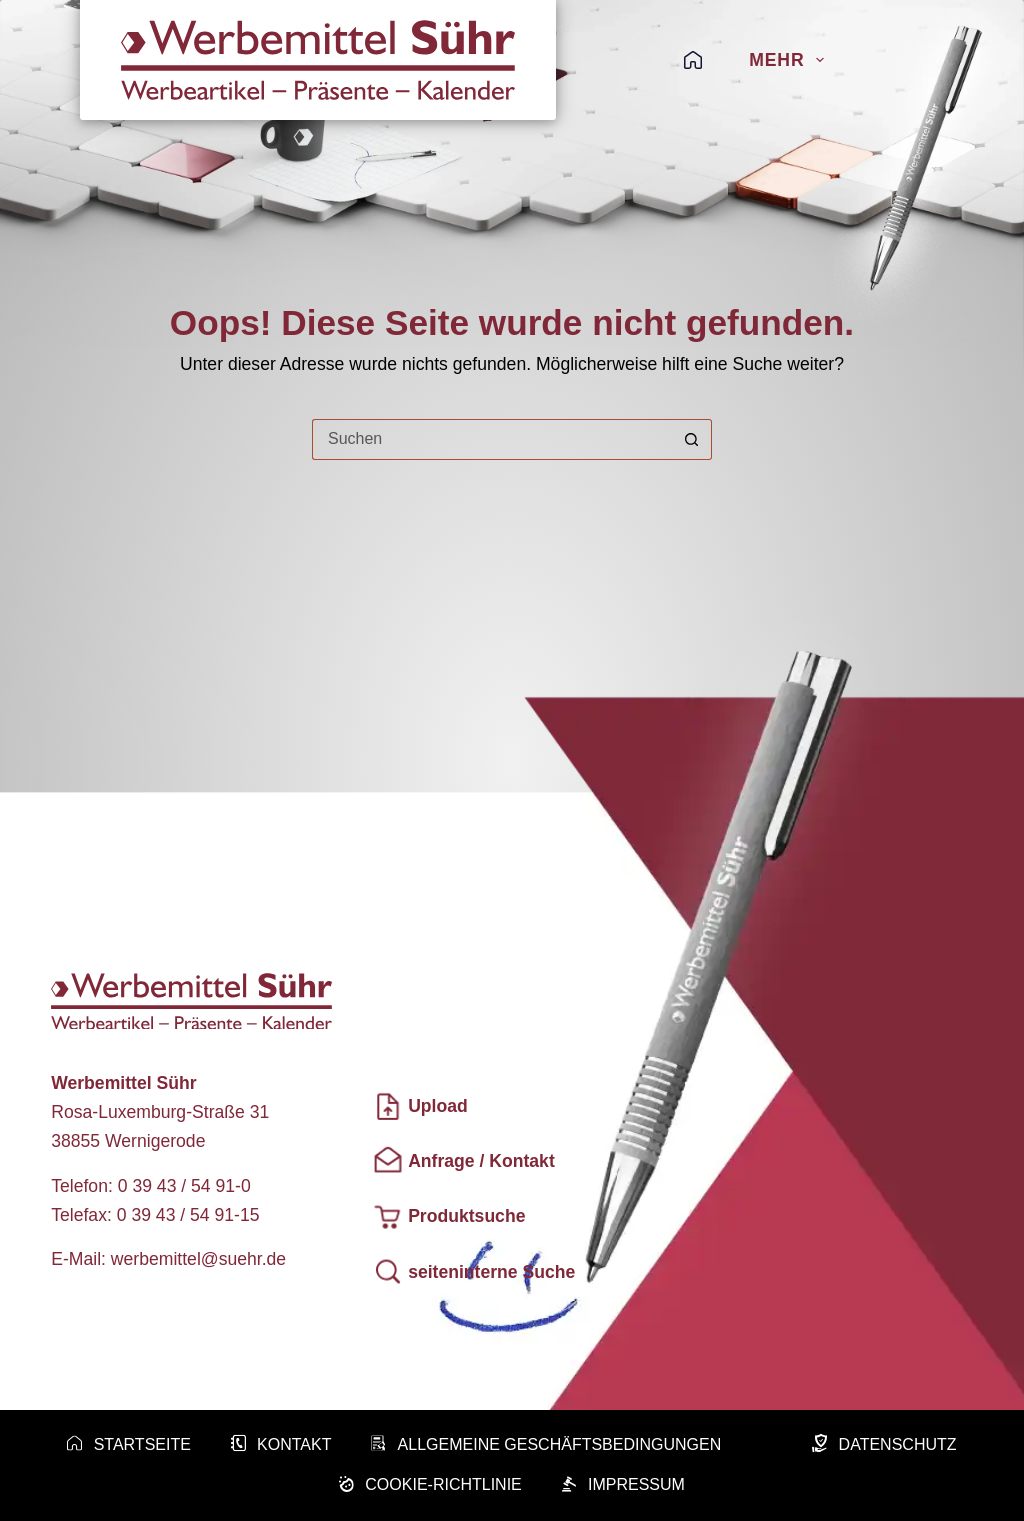  Describe the element at coordinates (463, 1161) in the screenshot. I see `Anfrage / Kontakt` at that location.